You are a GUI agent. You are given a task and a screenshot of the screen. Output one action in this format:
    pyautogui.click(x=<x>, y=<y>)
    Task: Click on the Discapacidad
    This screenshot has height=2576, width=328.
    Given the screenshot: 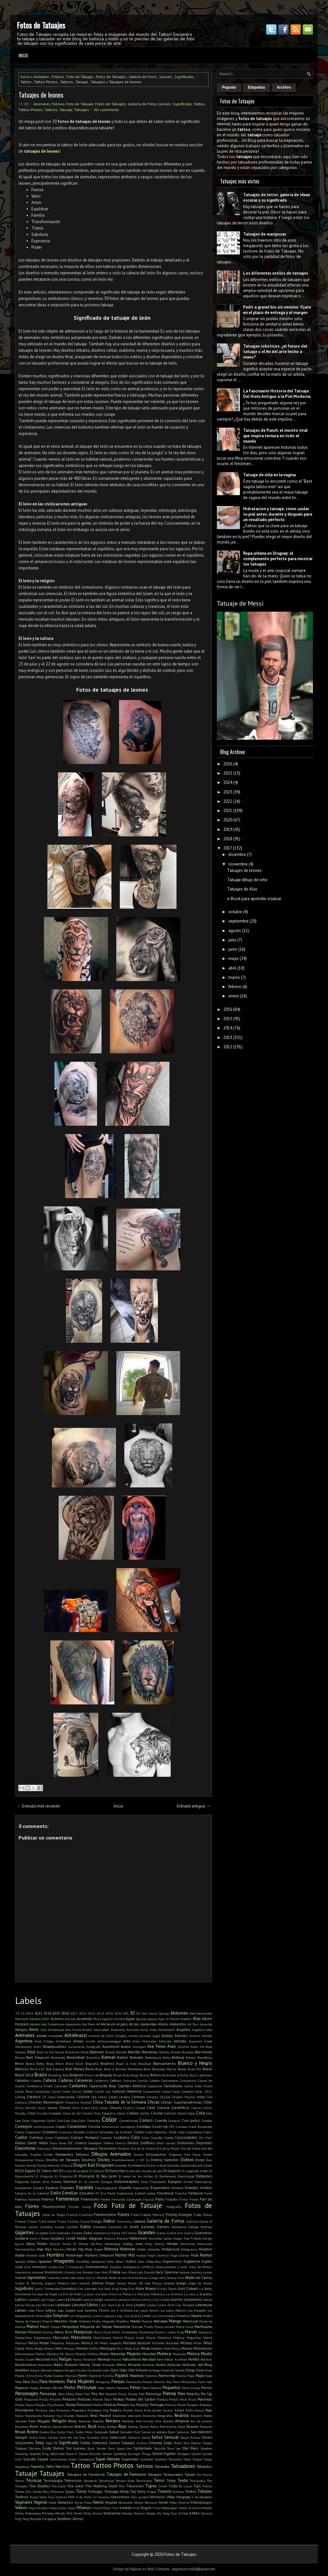 What is the action you would take?
    pyautogui.click(x=24, y=2160)
    